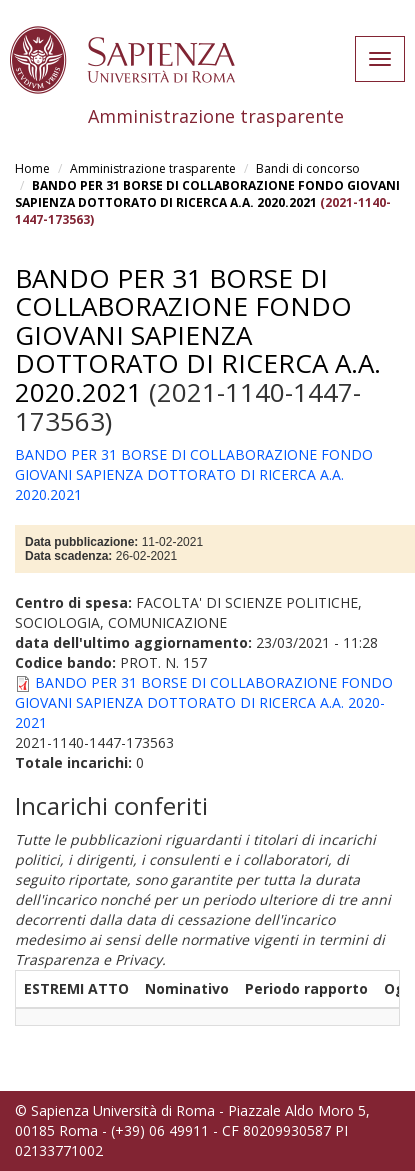 The width and height of the screenshot is (415, 1171). What do you see at coordinates (308, 168) in the screenshot?
I see `Bandi di concorso` at bounding box center [308, 168].